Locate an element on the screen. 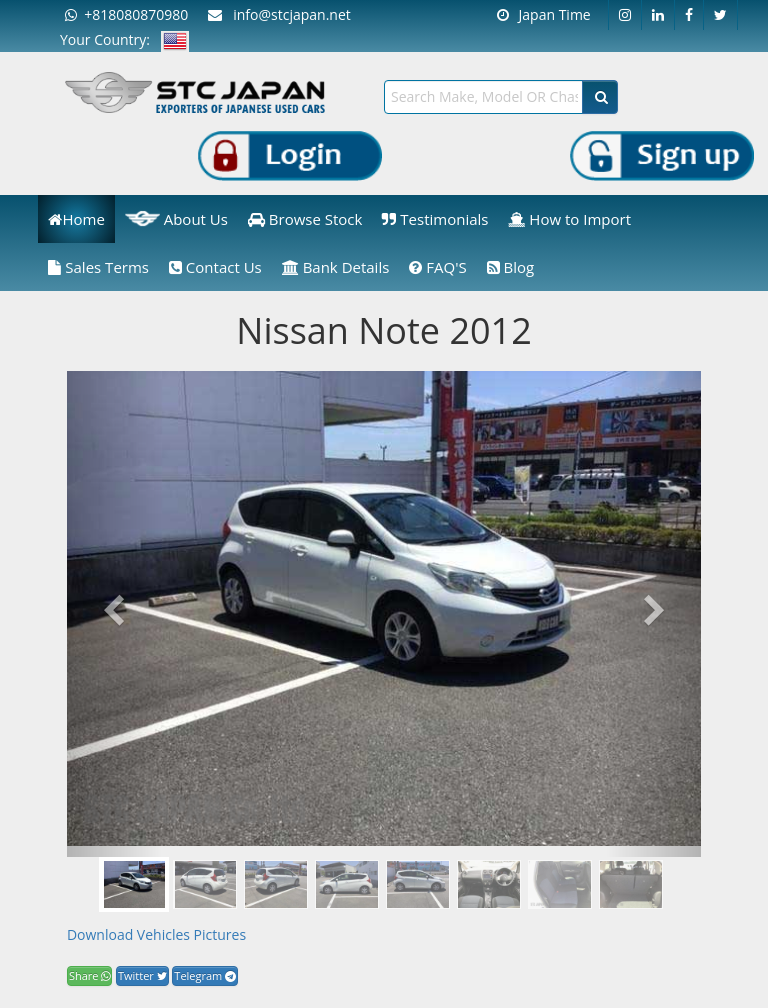 The height and width of the screenshot is (1008, 768). Share is located at coordinates (89, 975).